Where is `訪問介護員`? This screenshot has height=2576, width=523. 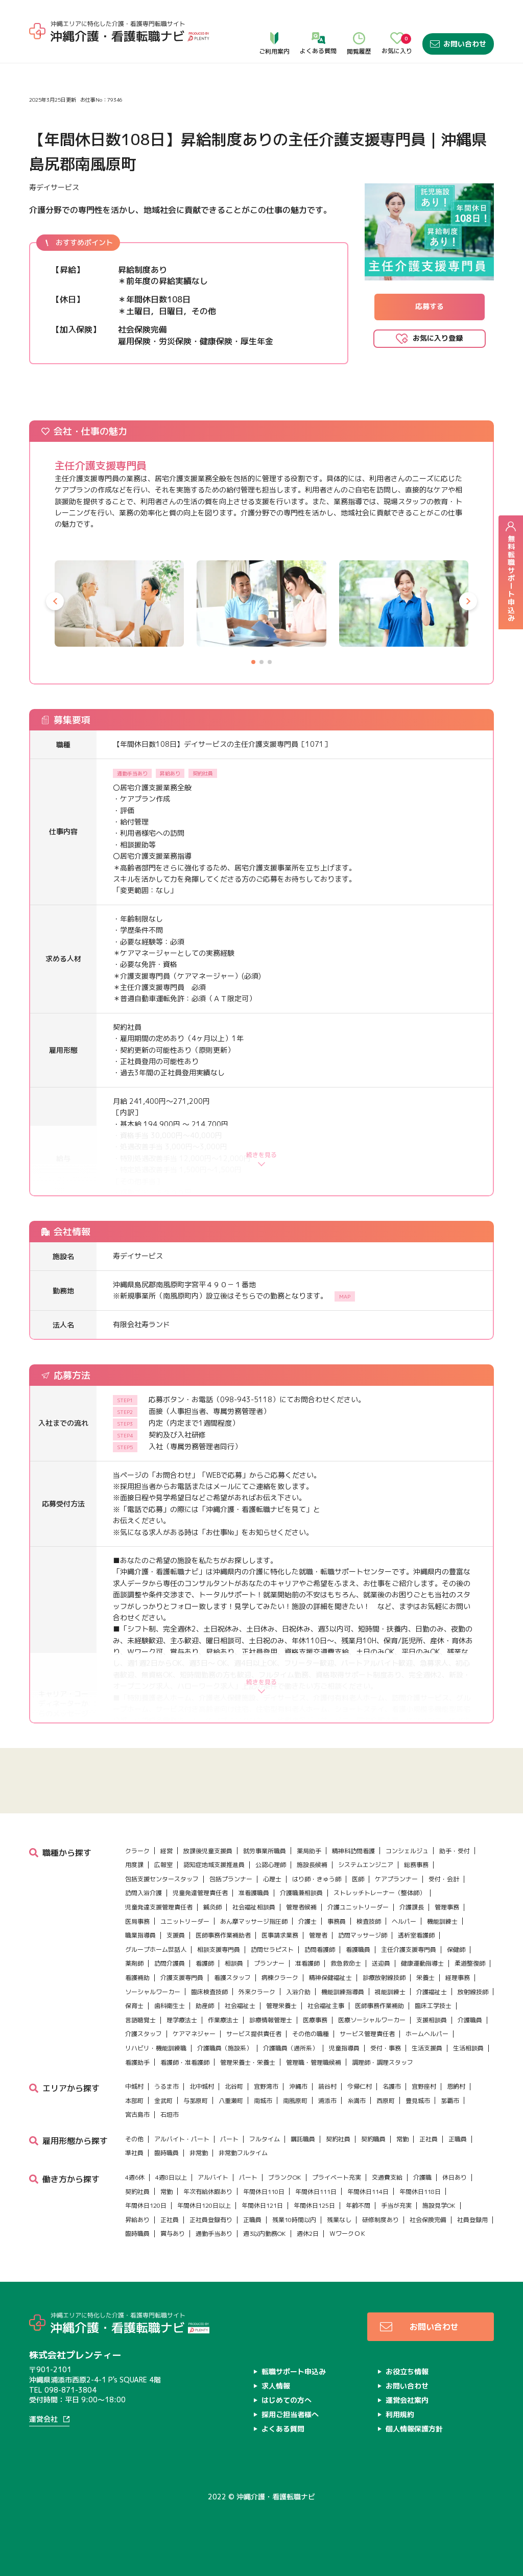
訪問介護員 is located at coordinates (169, 1963).